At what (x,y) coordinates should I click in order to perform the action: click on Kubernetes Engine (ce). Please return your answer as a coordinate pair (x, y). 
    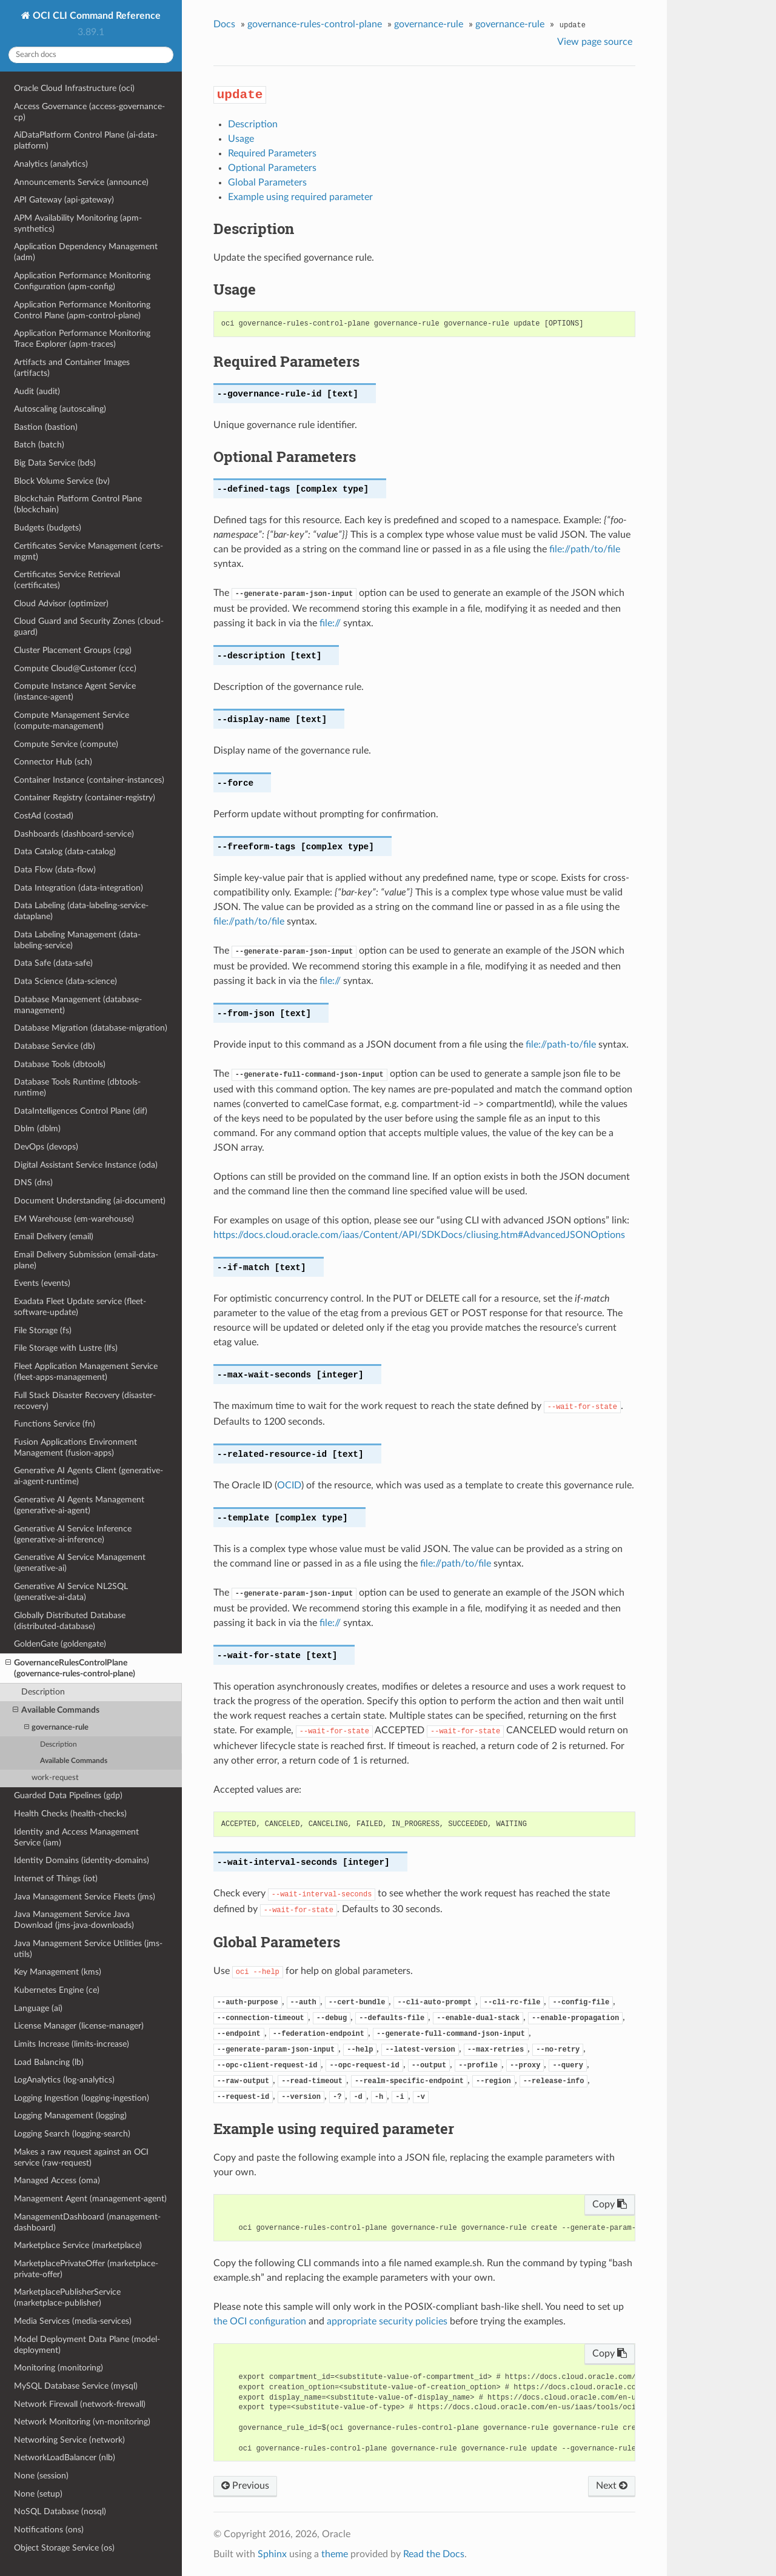
    Looking at the image, I should click on (56, 1990).